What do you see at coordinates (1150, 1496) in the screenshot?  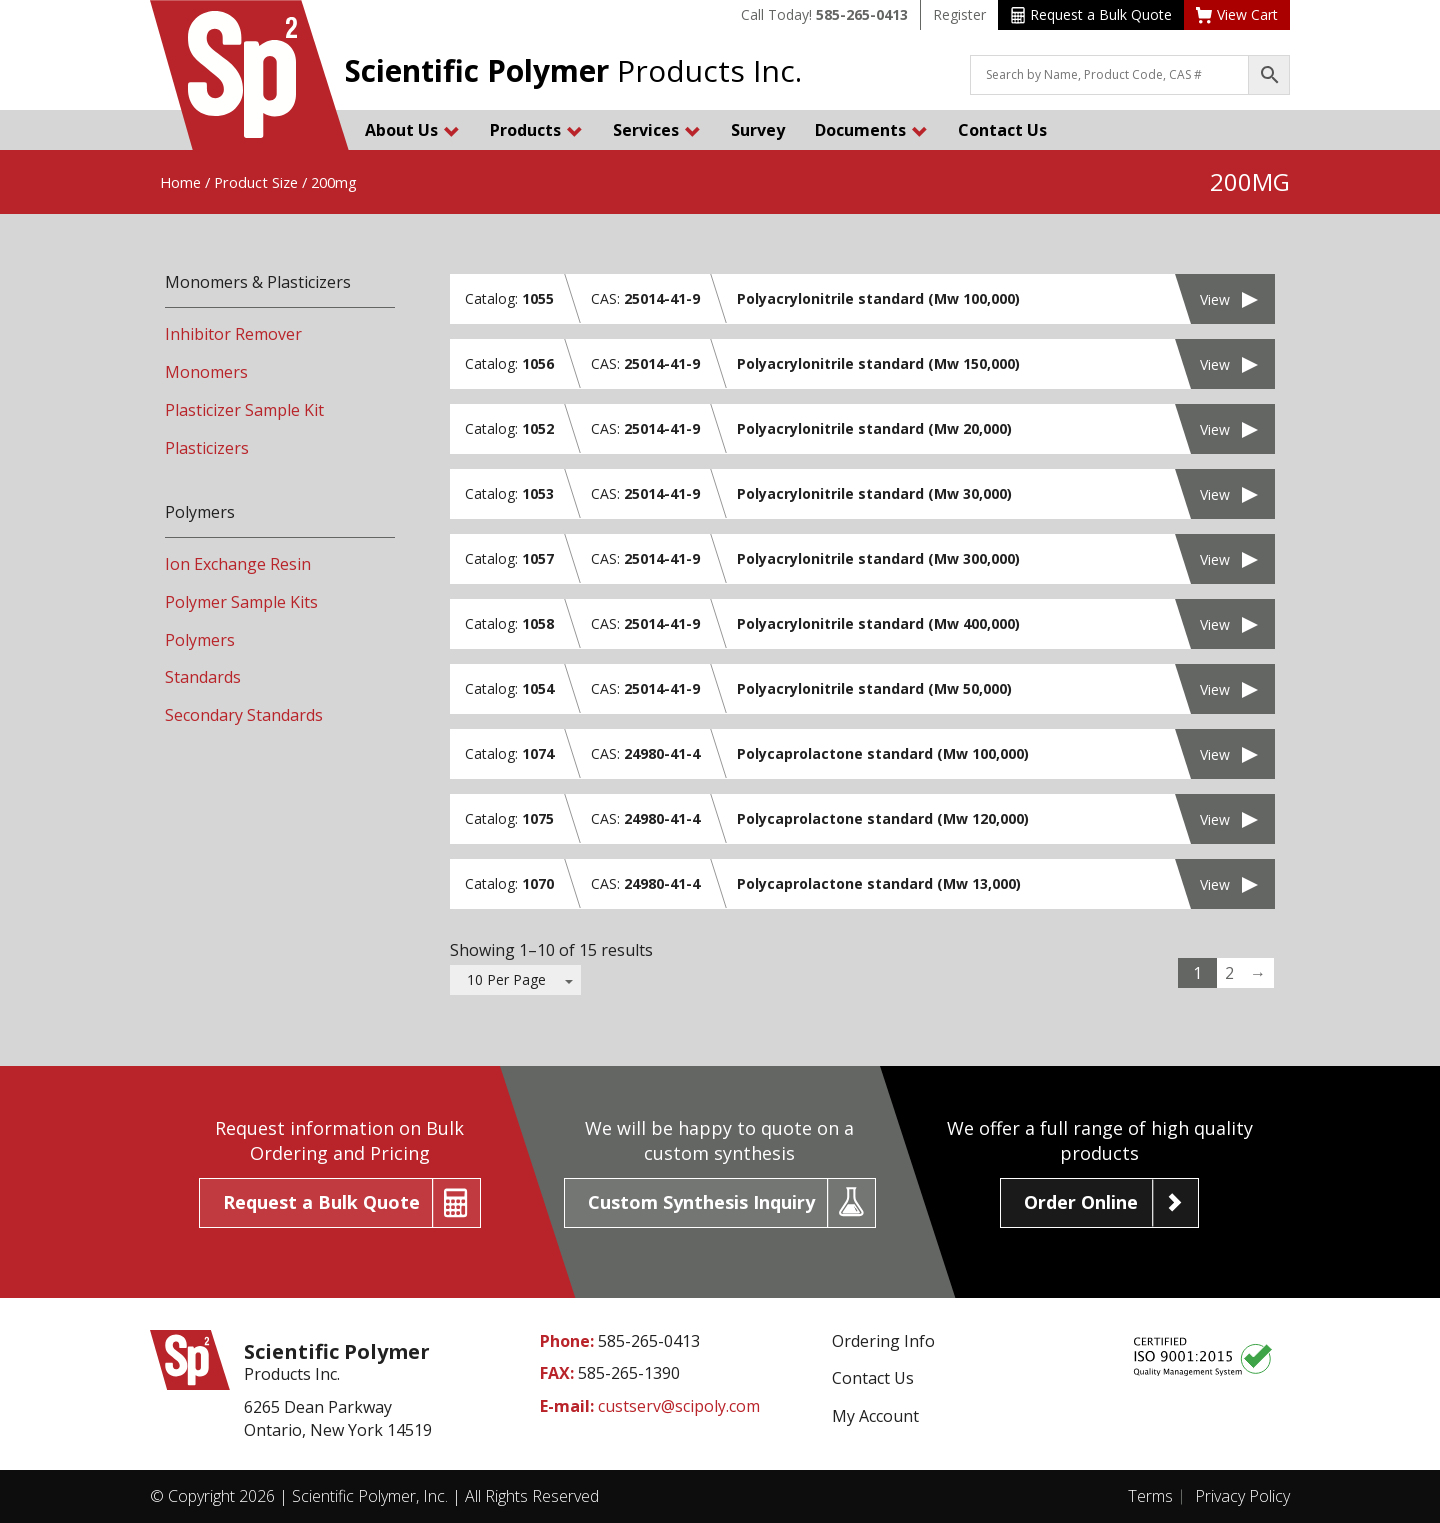 I see `Terms` at bounding box center [1150, 1496].